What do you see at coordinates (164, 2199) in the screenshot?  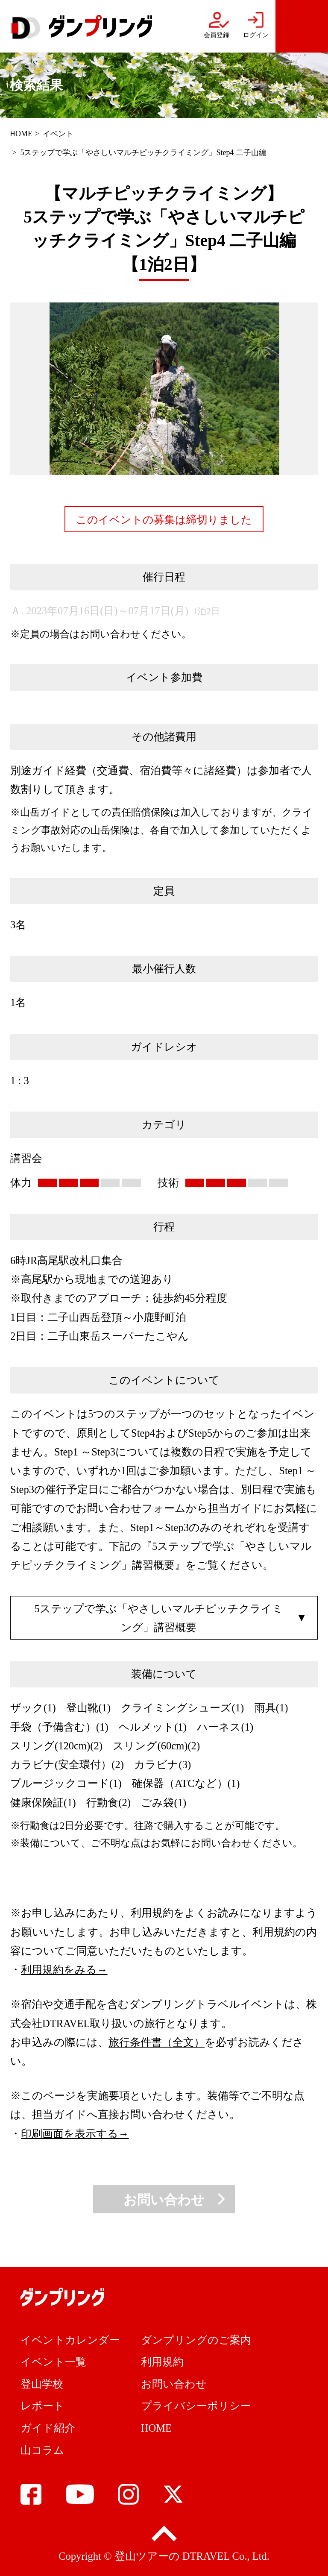 I see `お問い合わせ` at bounding box center [164, 2199].